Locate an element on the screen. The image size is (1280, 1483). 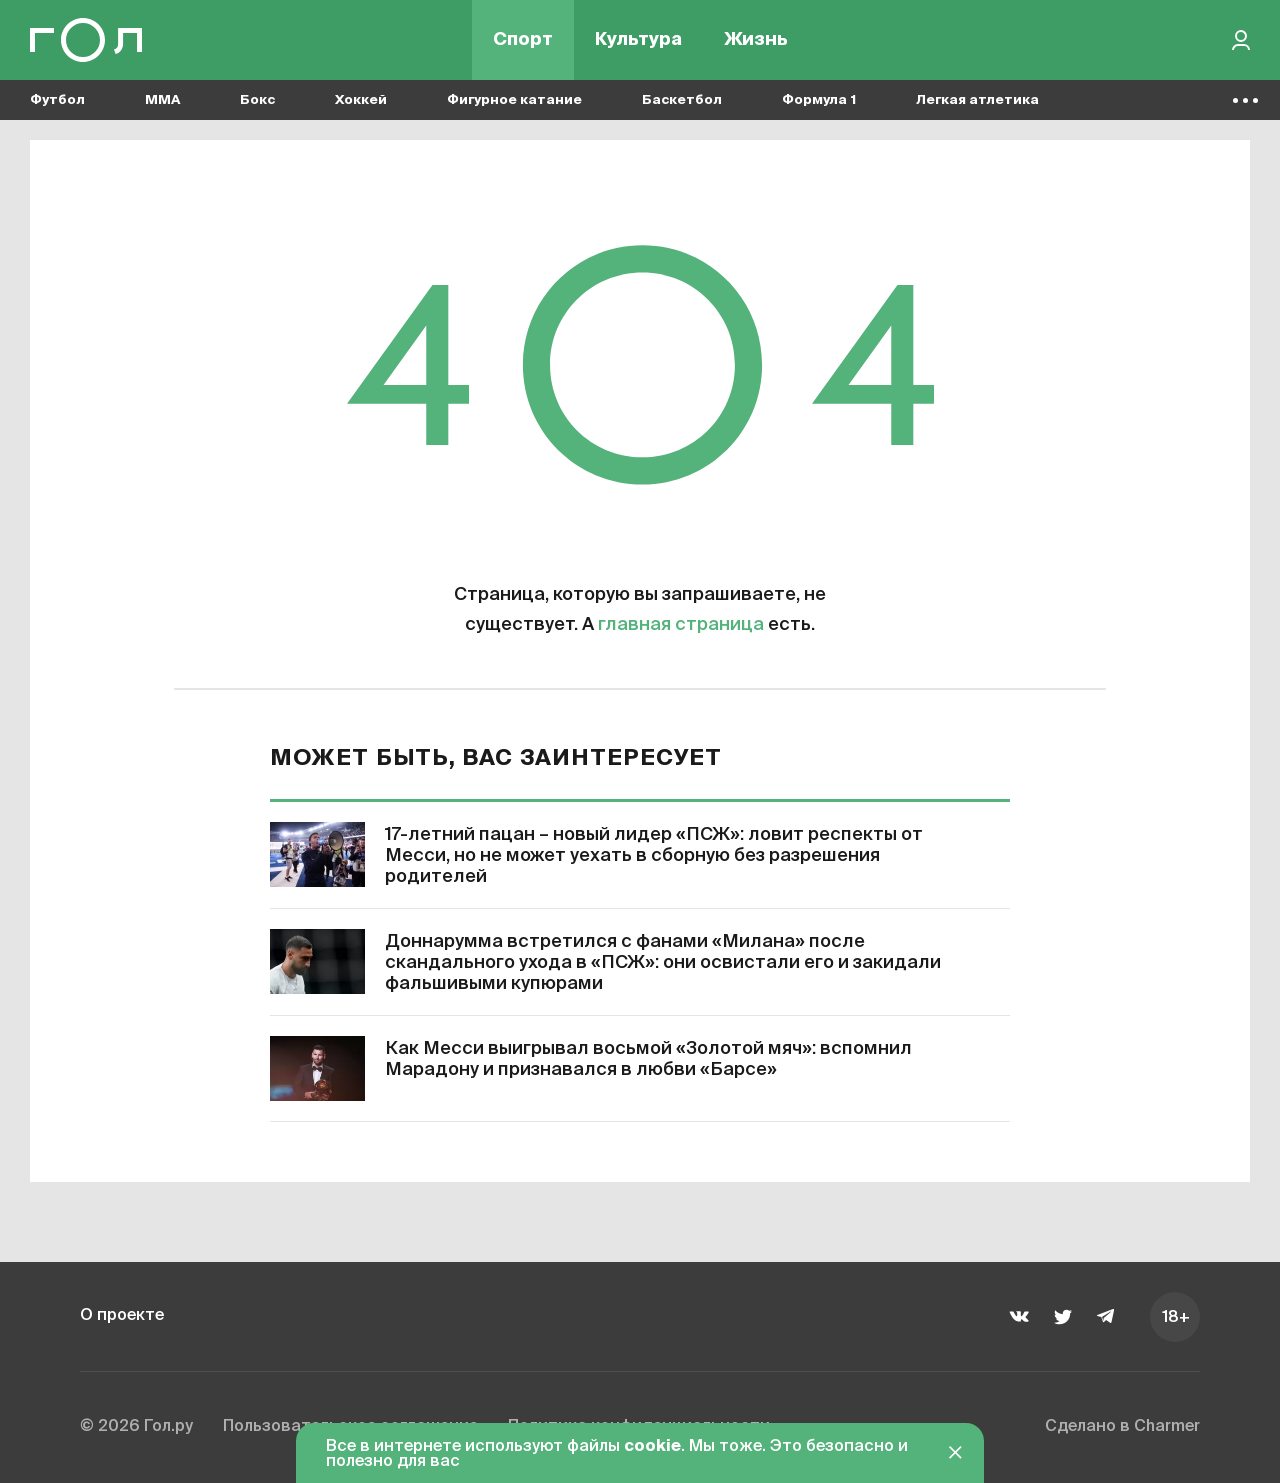
О проекте is located at coordinates (122, 1316).